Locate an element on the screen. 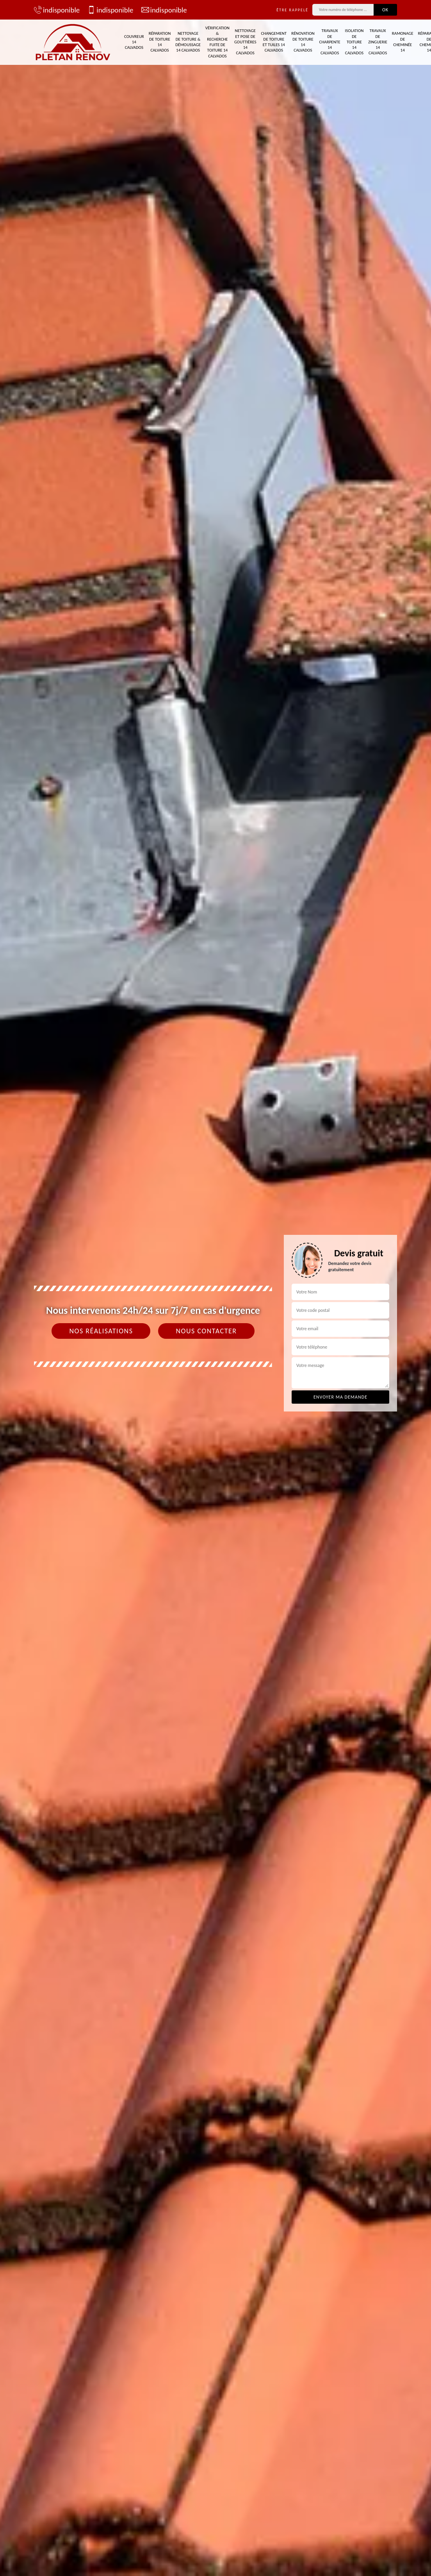 This screenshot has width=431, height=2576. Travaux de charpente 14 Calvados is located at coordinates (329, 41).